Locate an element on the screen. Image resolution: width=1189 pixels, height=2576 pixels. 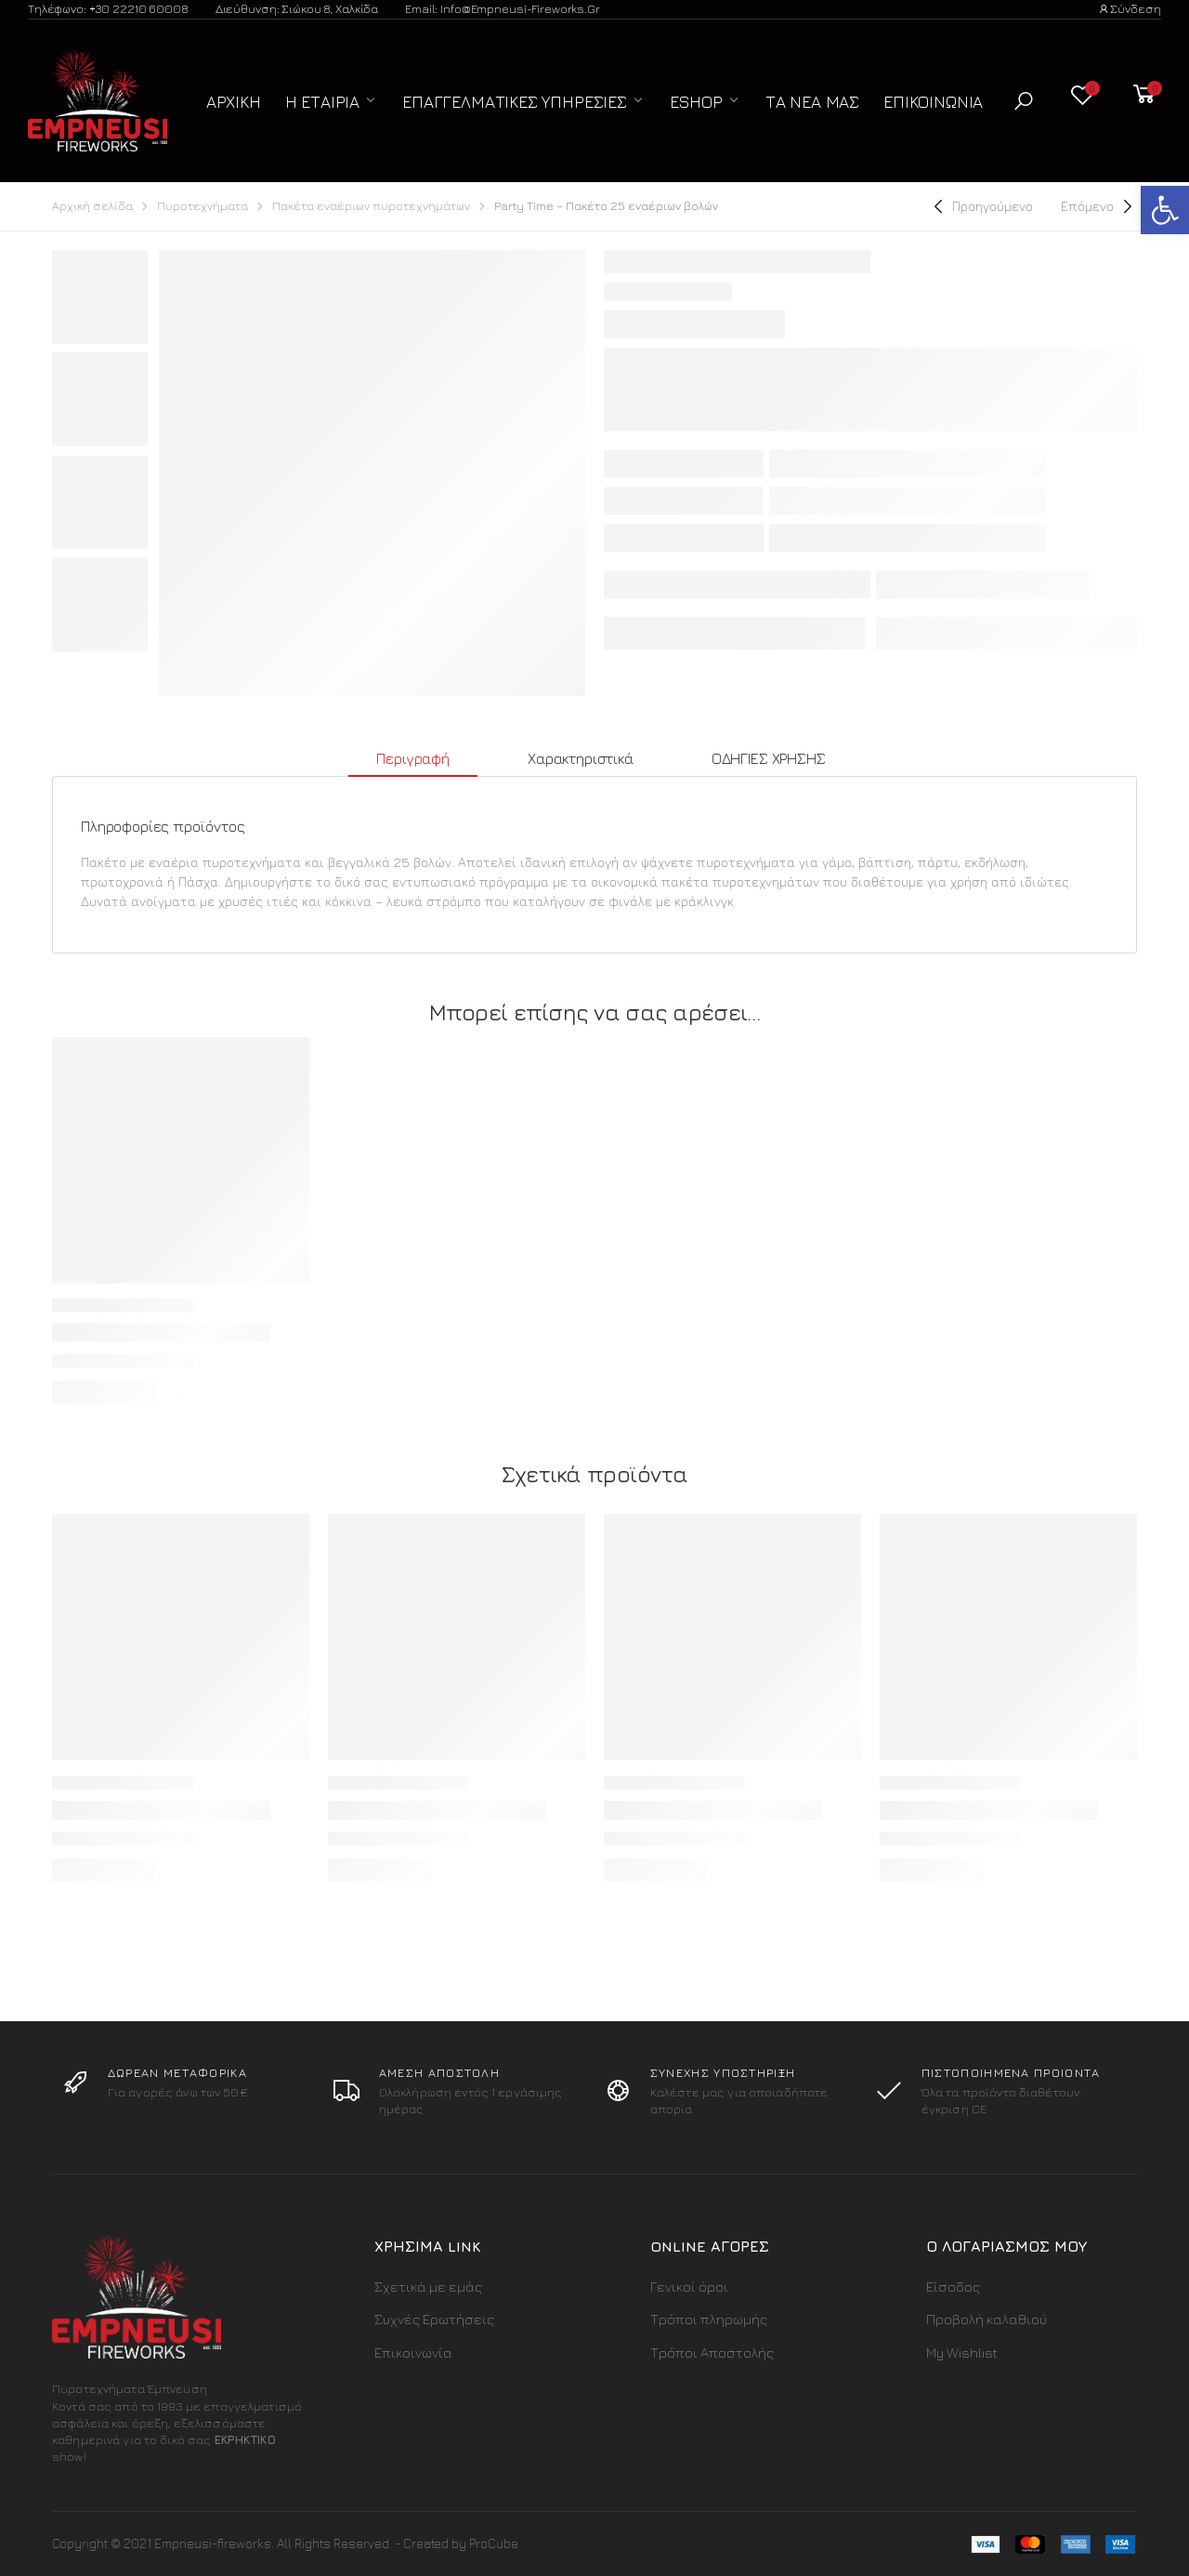
Διεύθυνση: Σιώκου 8, Χαλκίδα is located at coordinates (297, 8).